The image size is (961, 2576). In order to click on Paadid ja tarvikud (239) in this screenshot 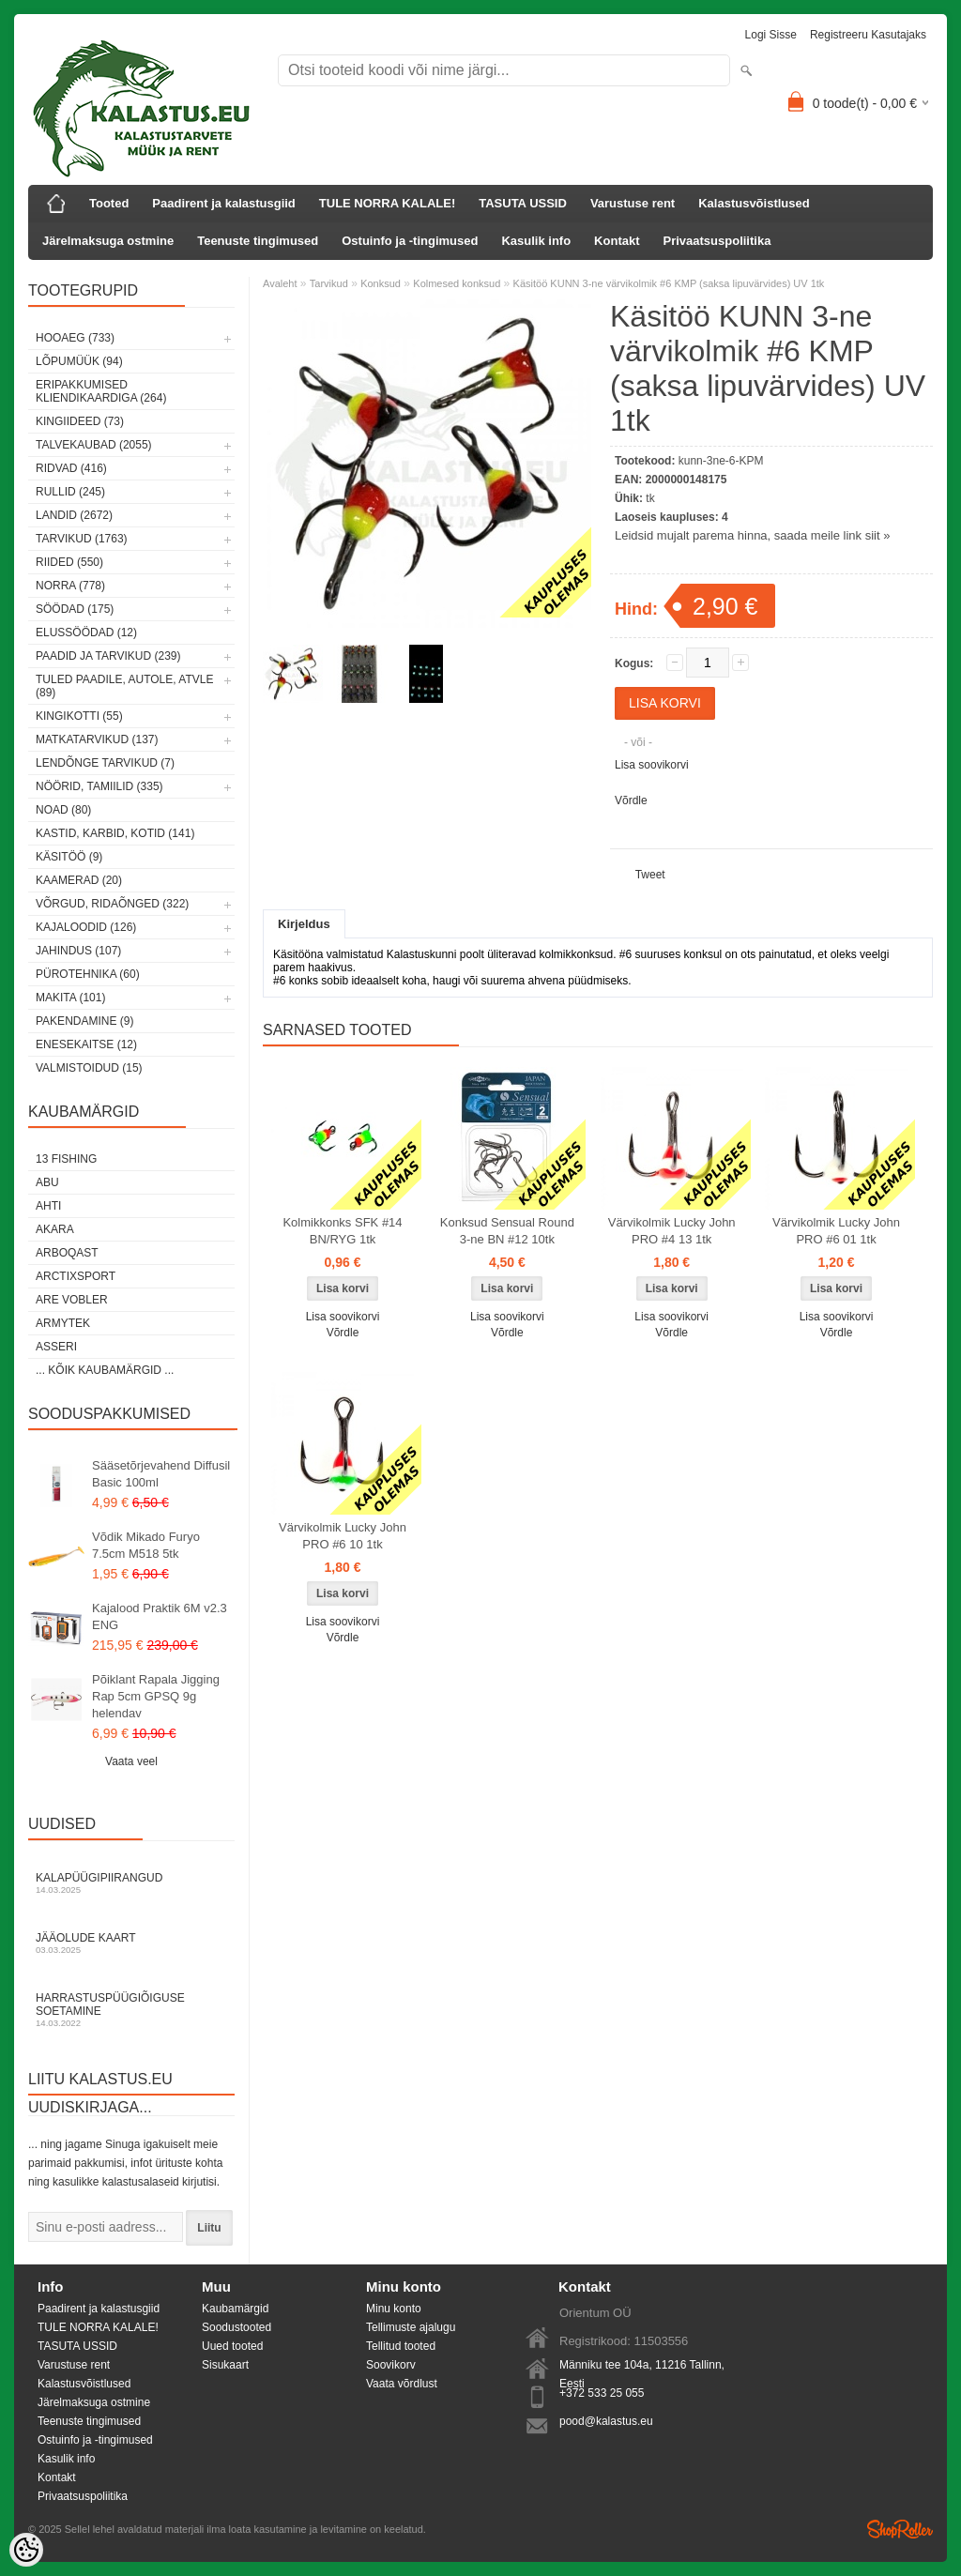, I will do `click(108, 656)`.